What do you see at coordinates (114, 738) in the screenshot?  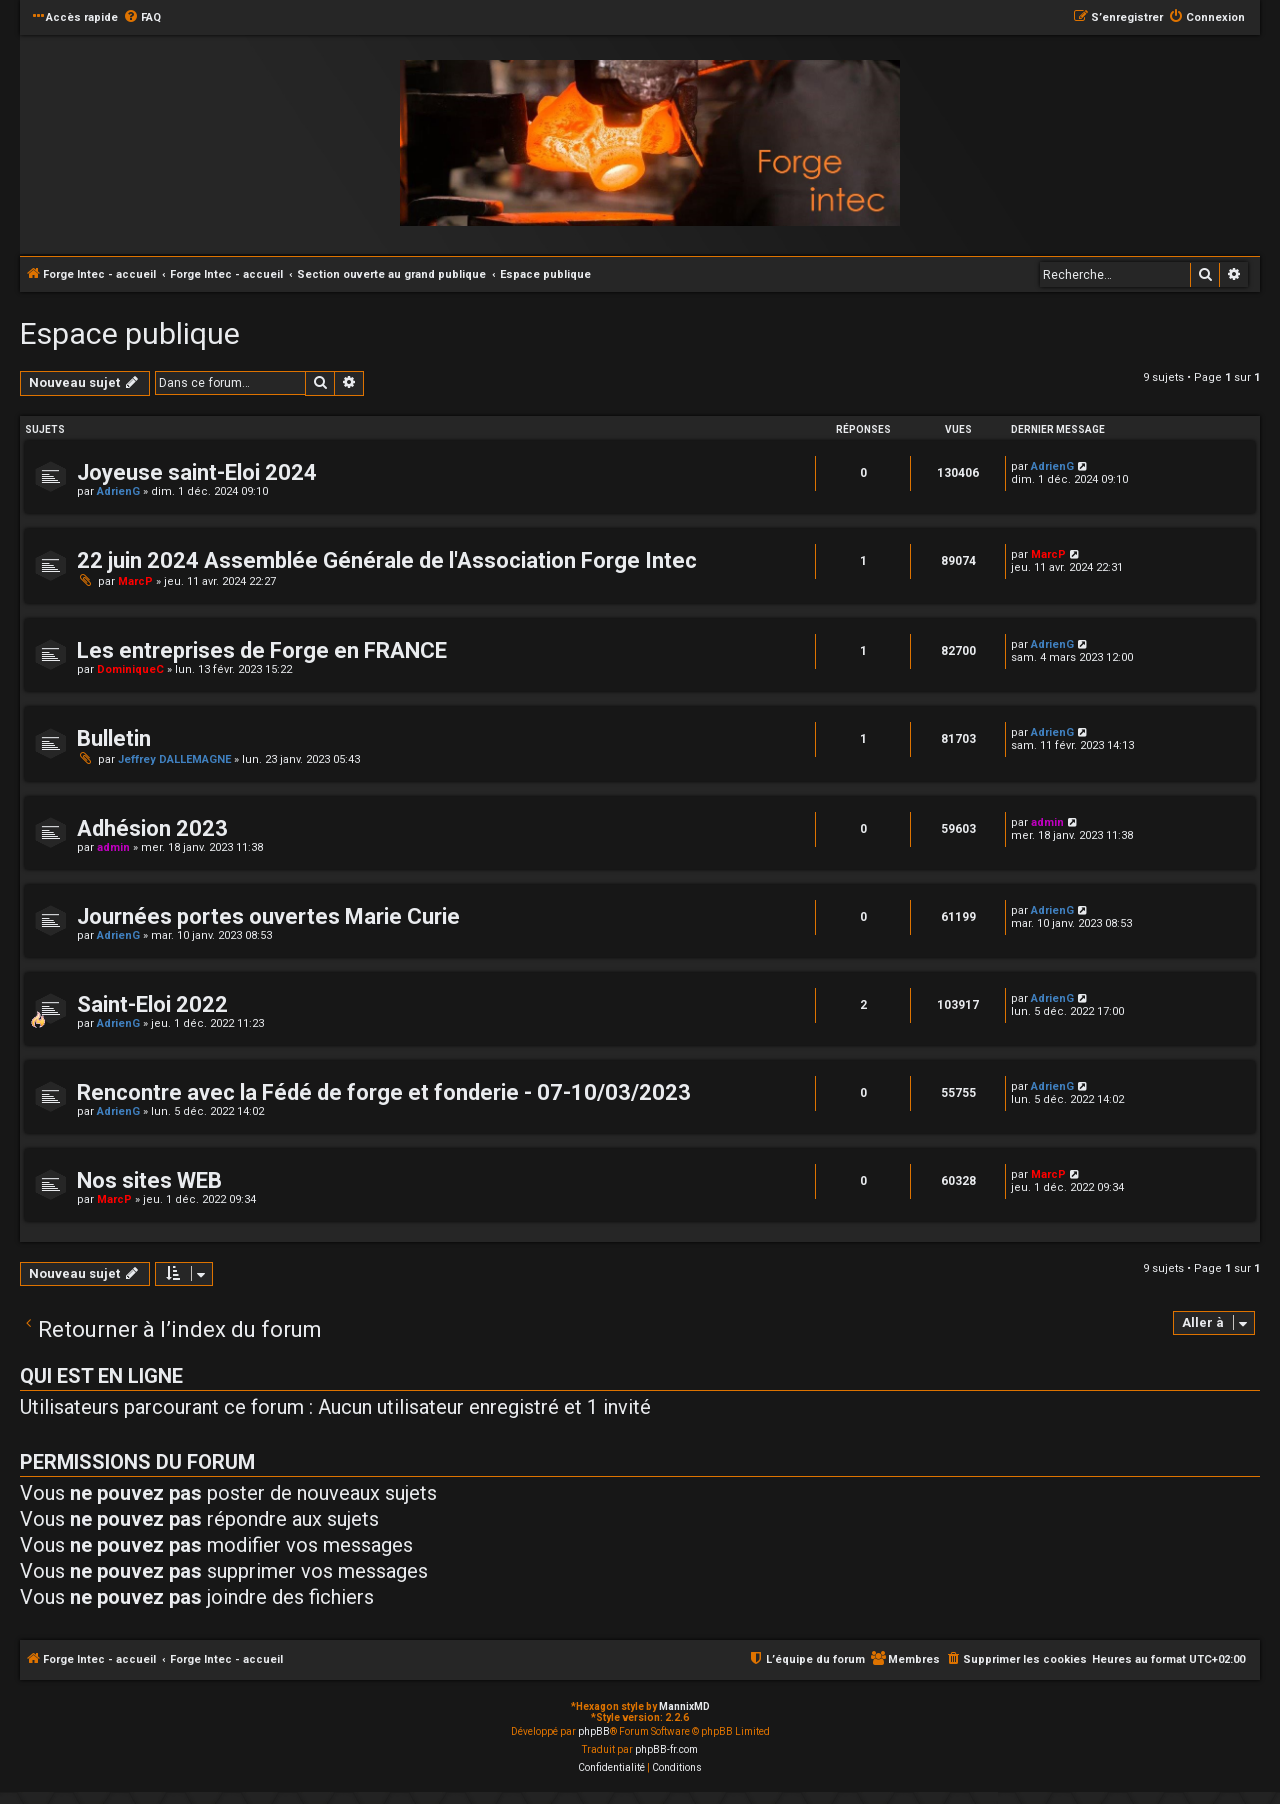 I see `Bulletin` at bounding box center [114, 738].